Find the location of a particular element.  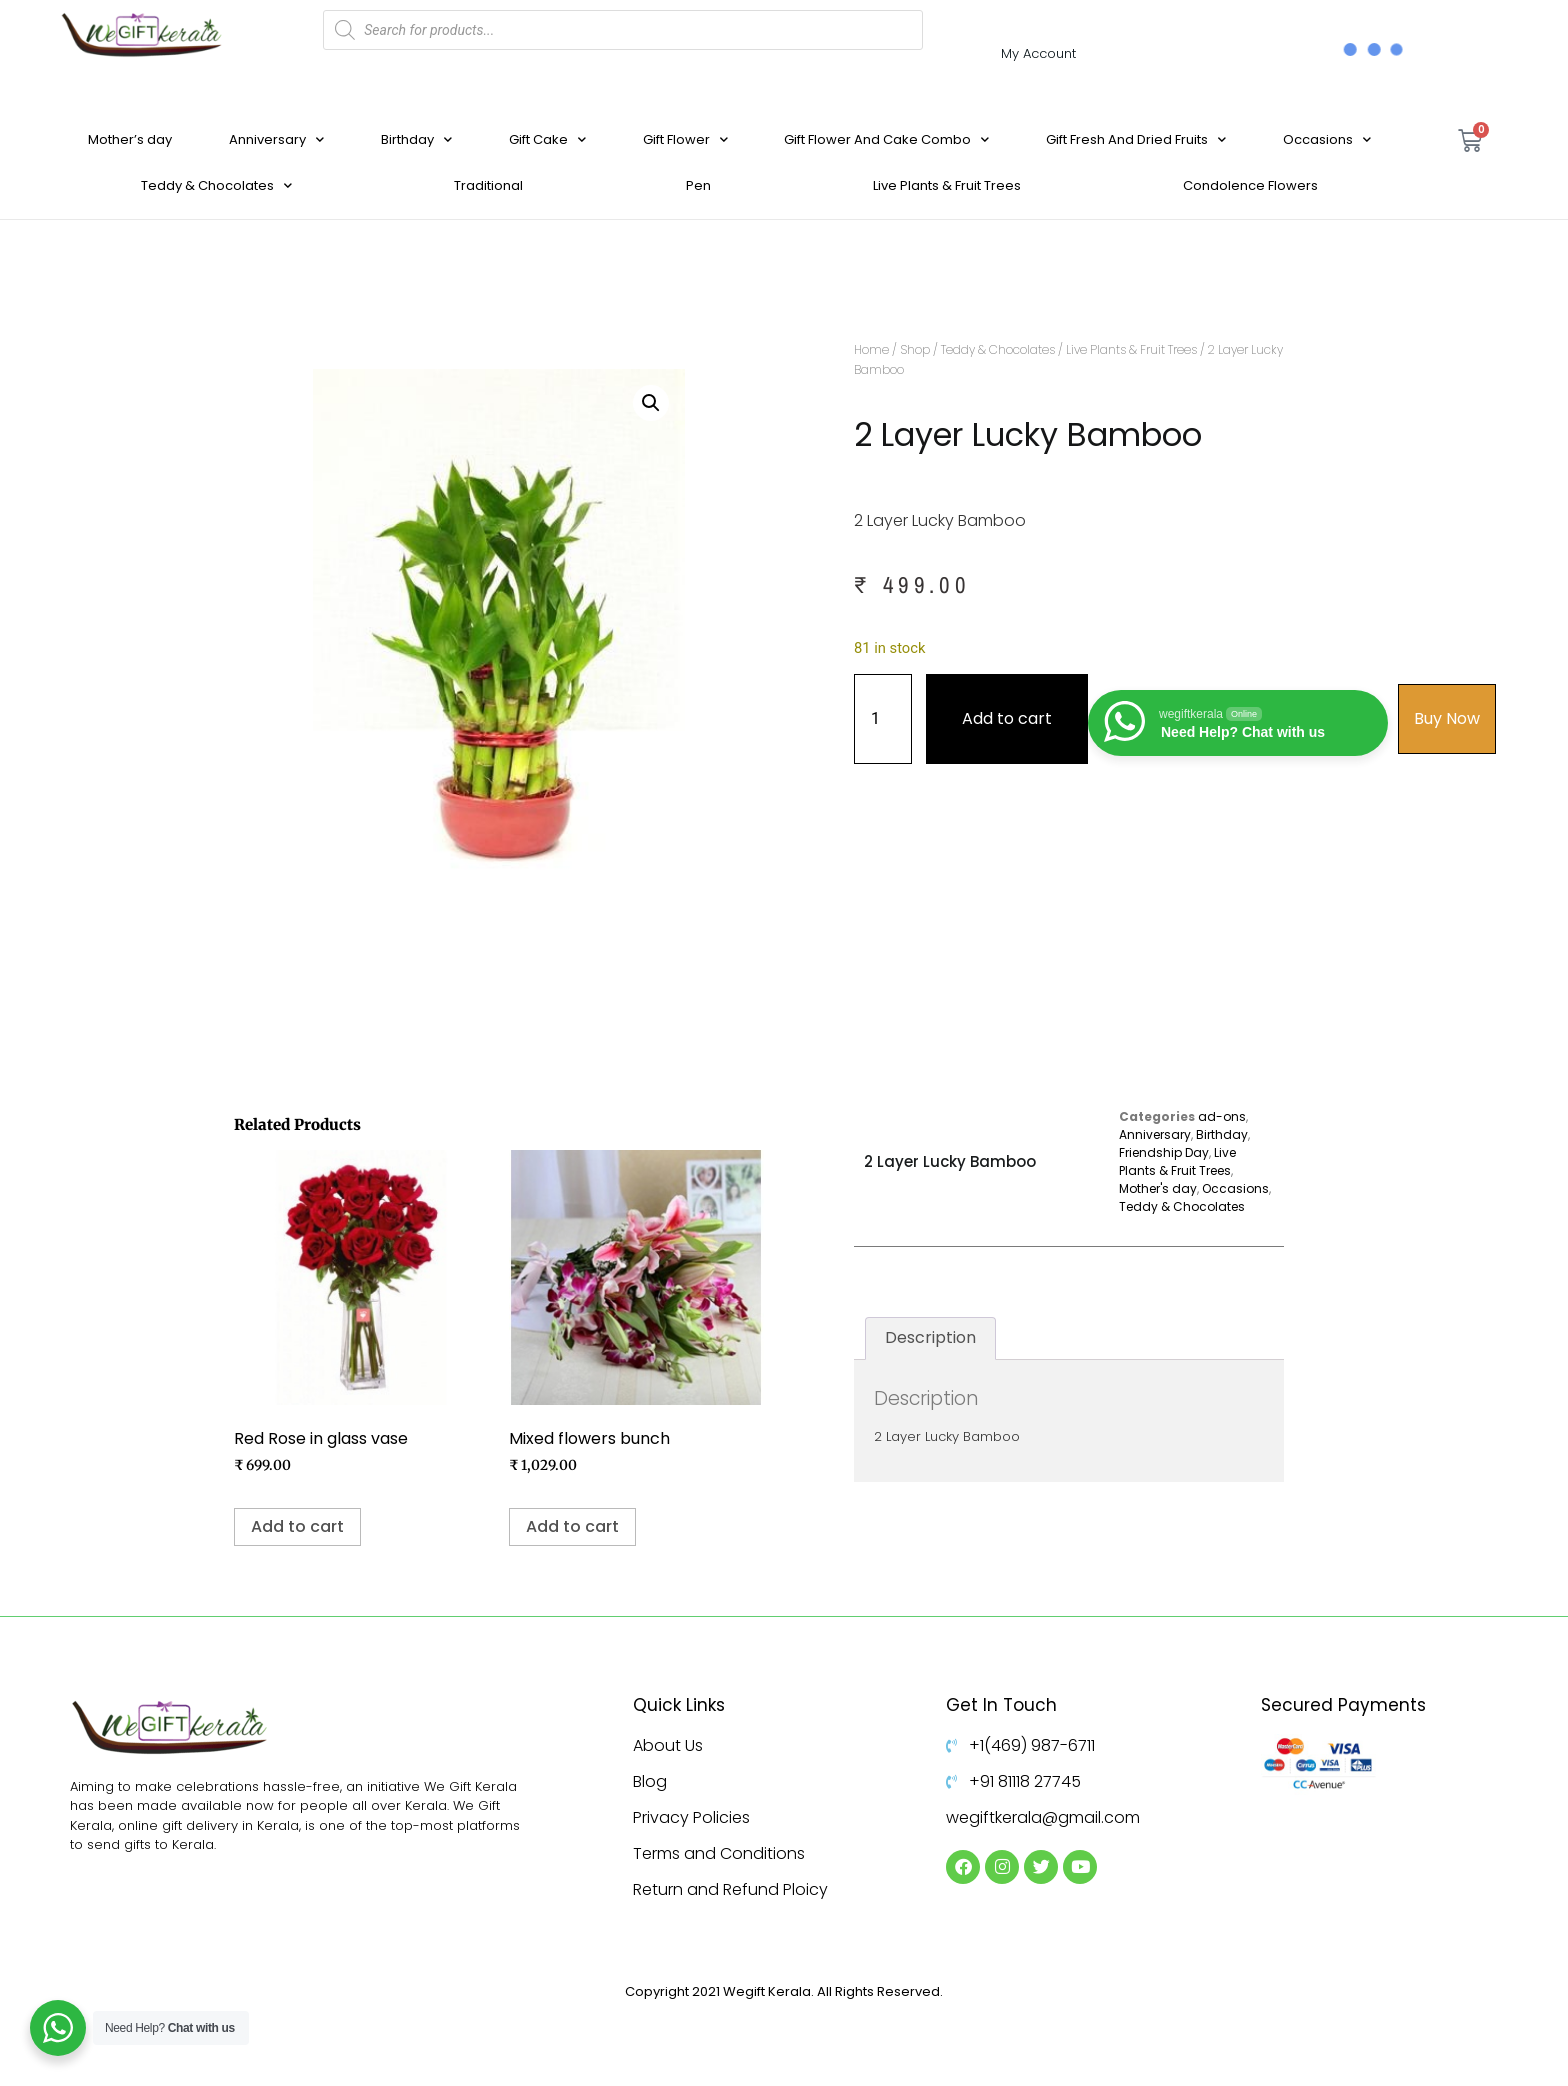

Home is located at coordinates (871, 349).